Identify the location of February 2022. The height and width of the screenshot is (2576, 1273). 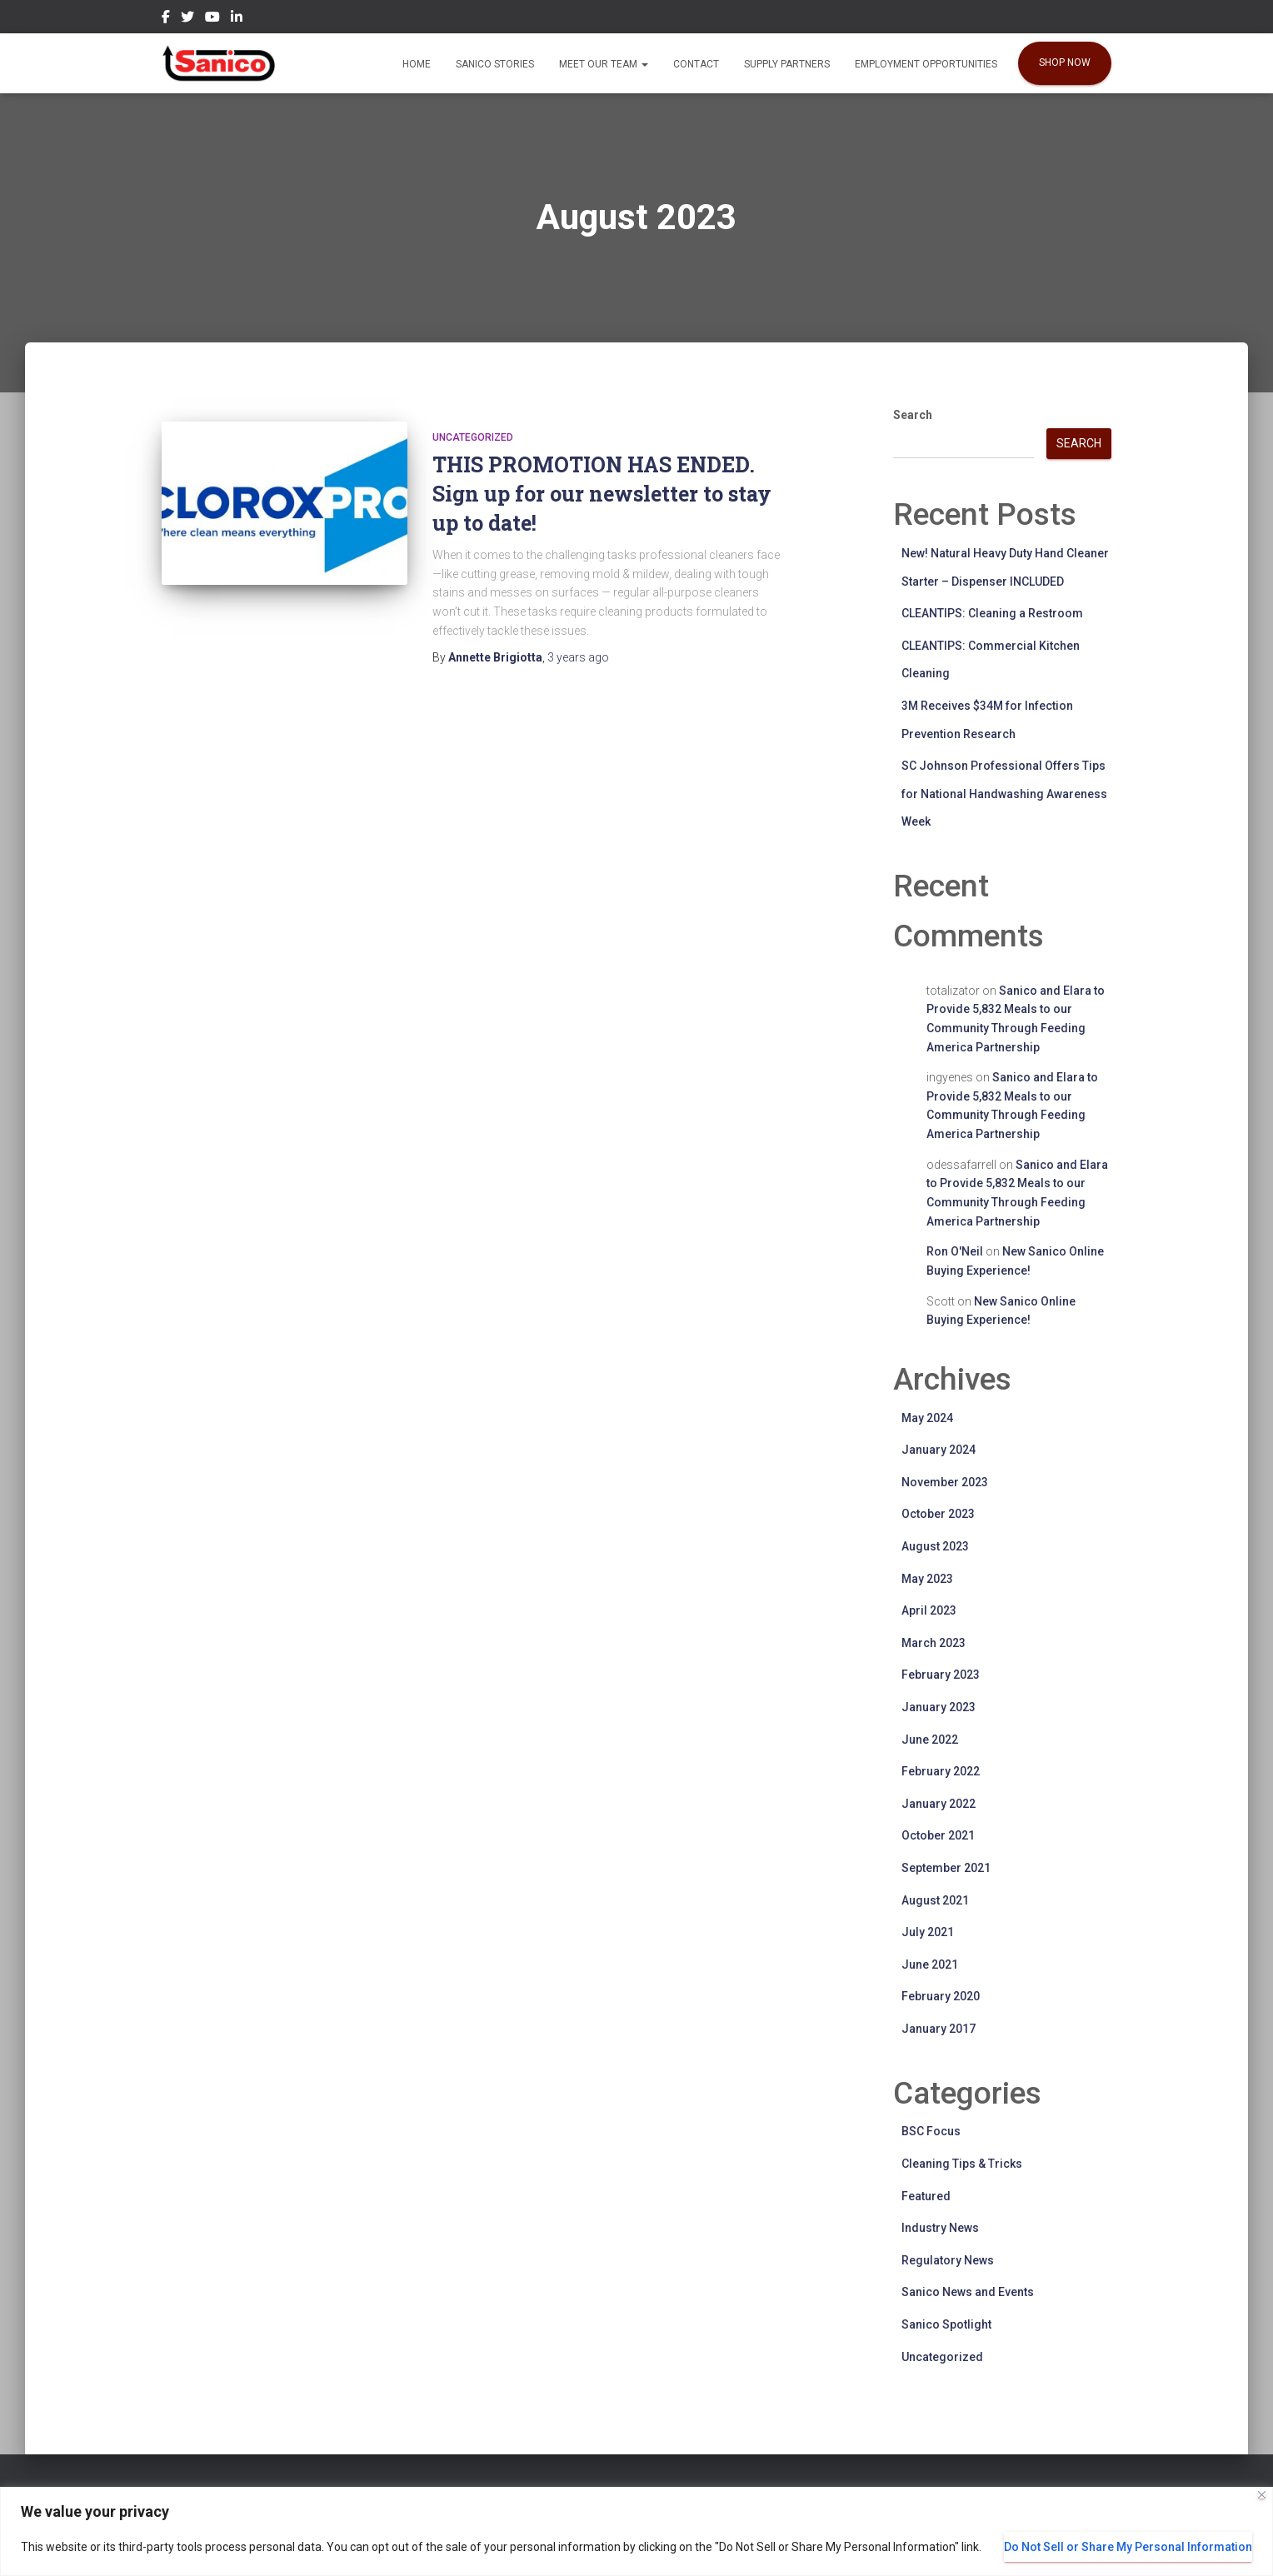
(940, 1771).